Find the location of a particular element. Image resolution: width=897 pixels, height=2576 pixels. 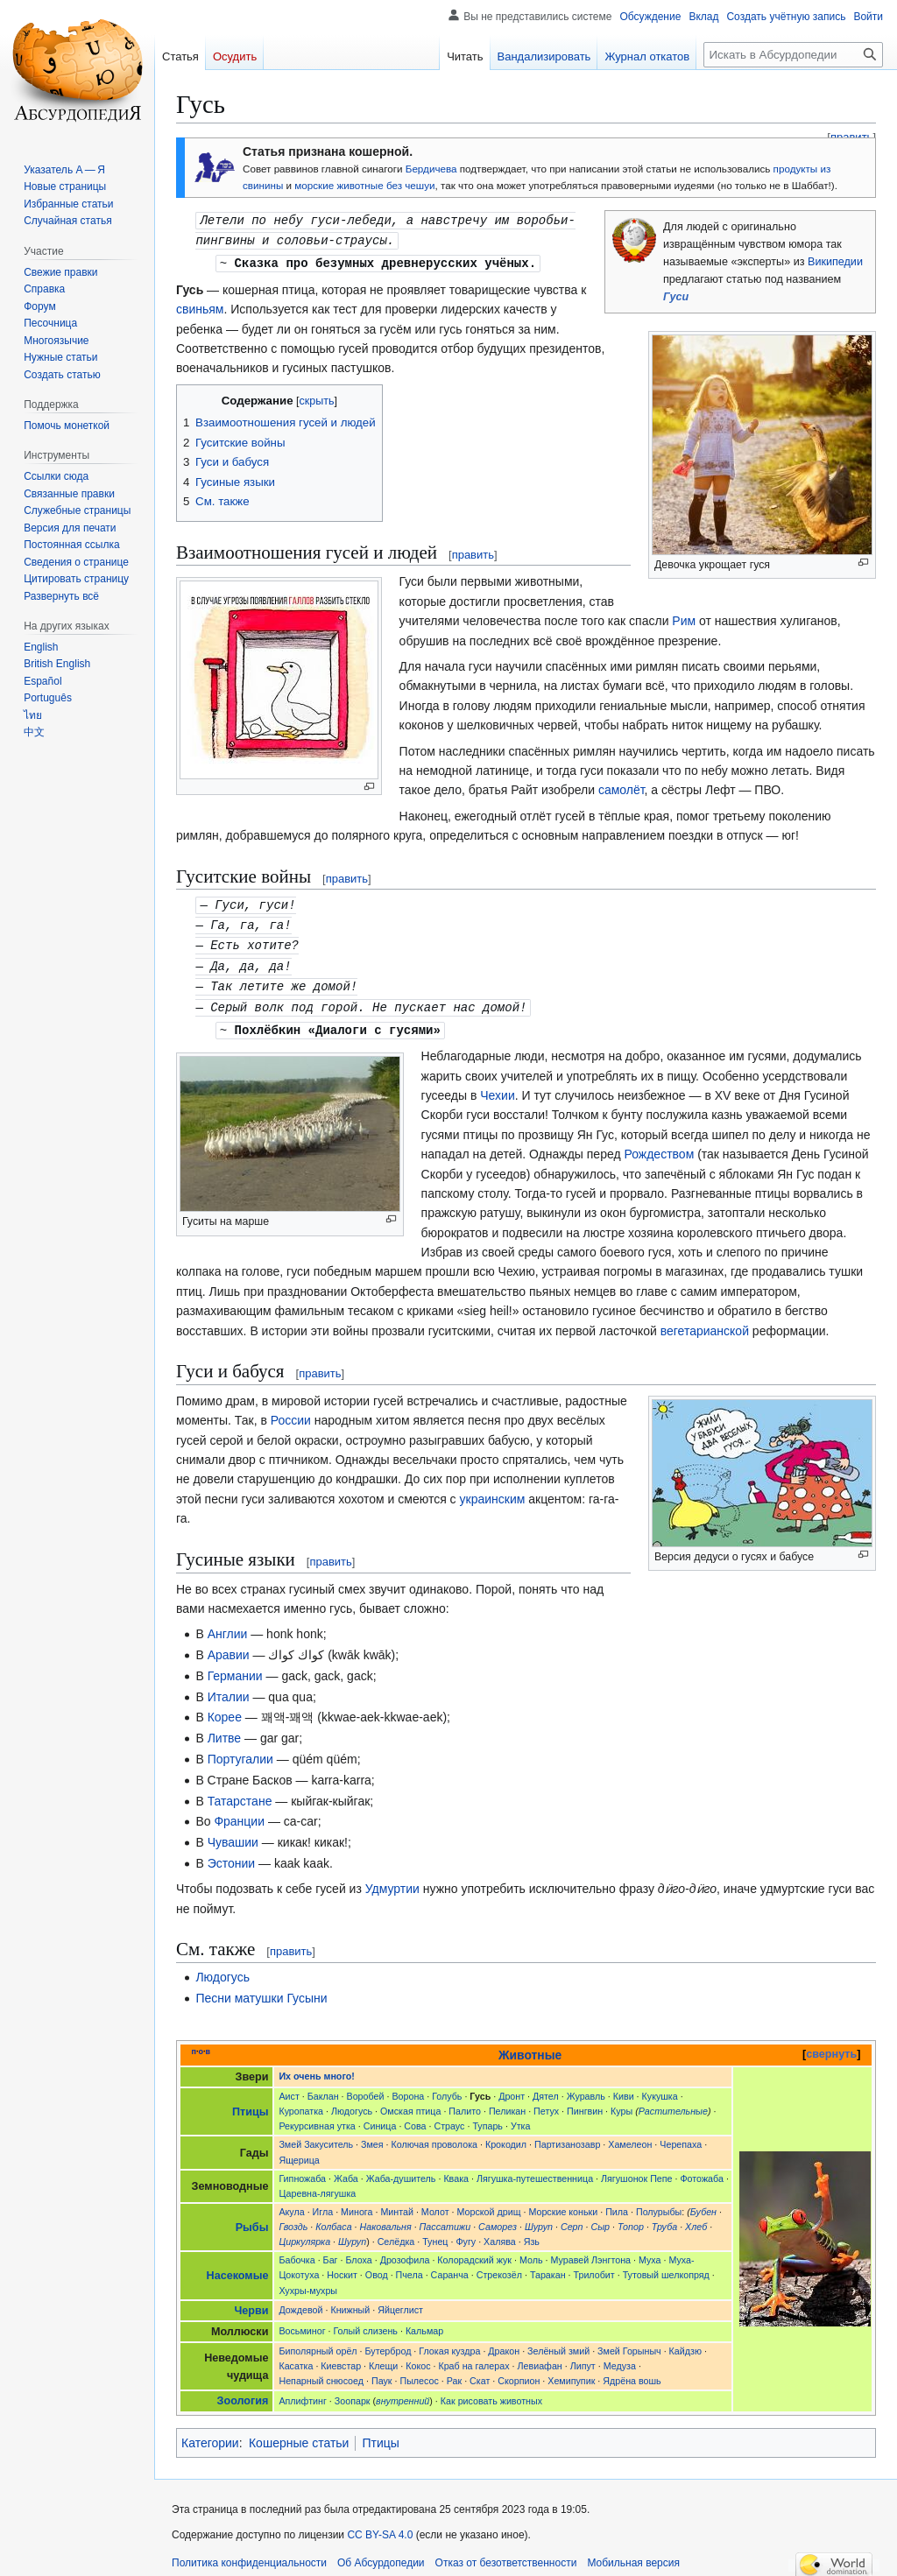

Рождеством is located at coordinates (659, 1145).